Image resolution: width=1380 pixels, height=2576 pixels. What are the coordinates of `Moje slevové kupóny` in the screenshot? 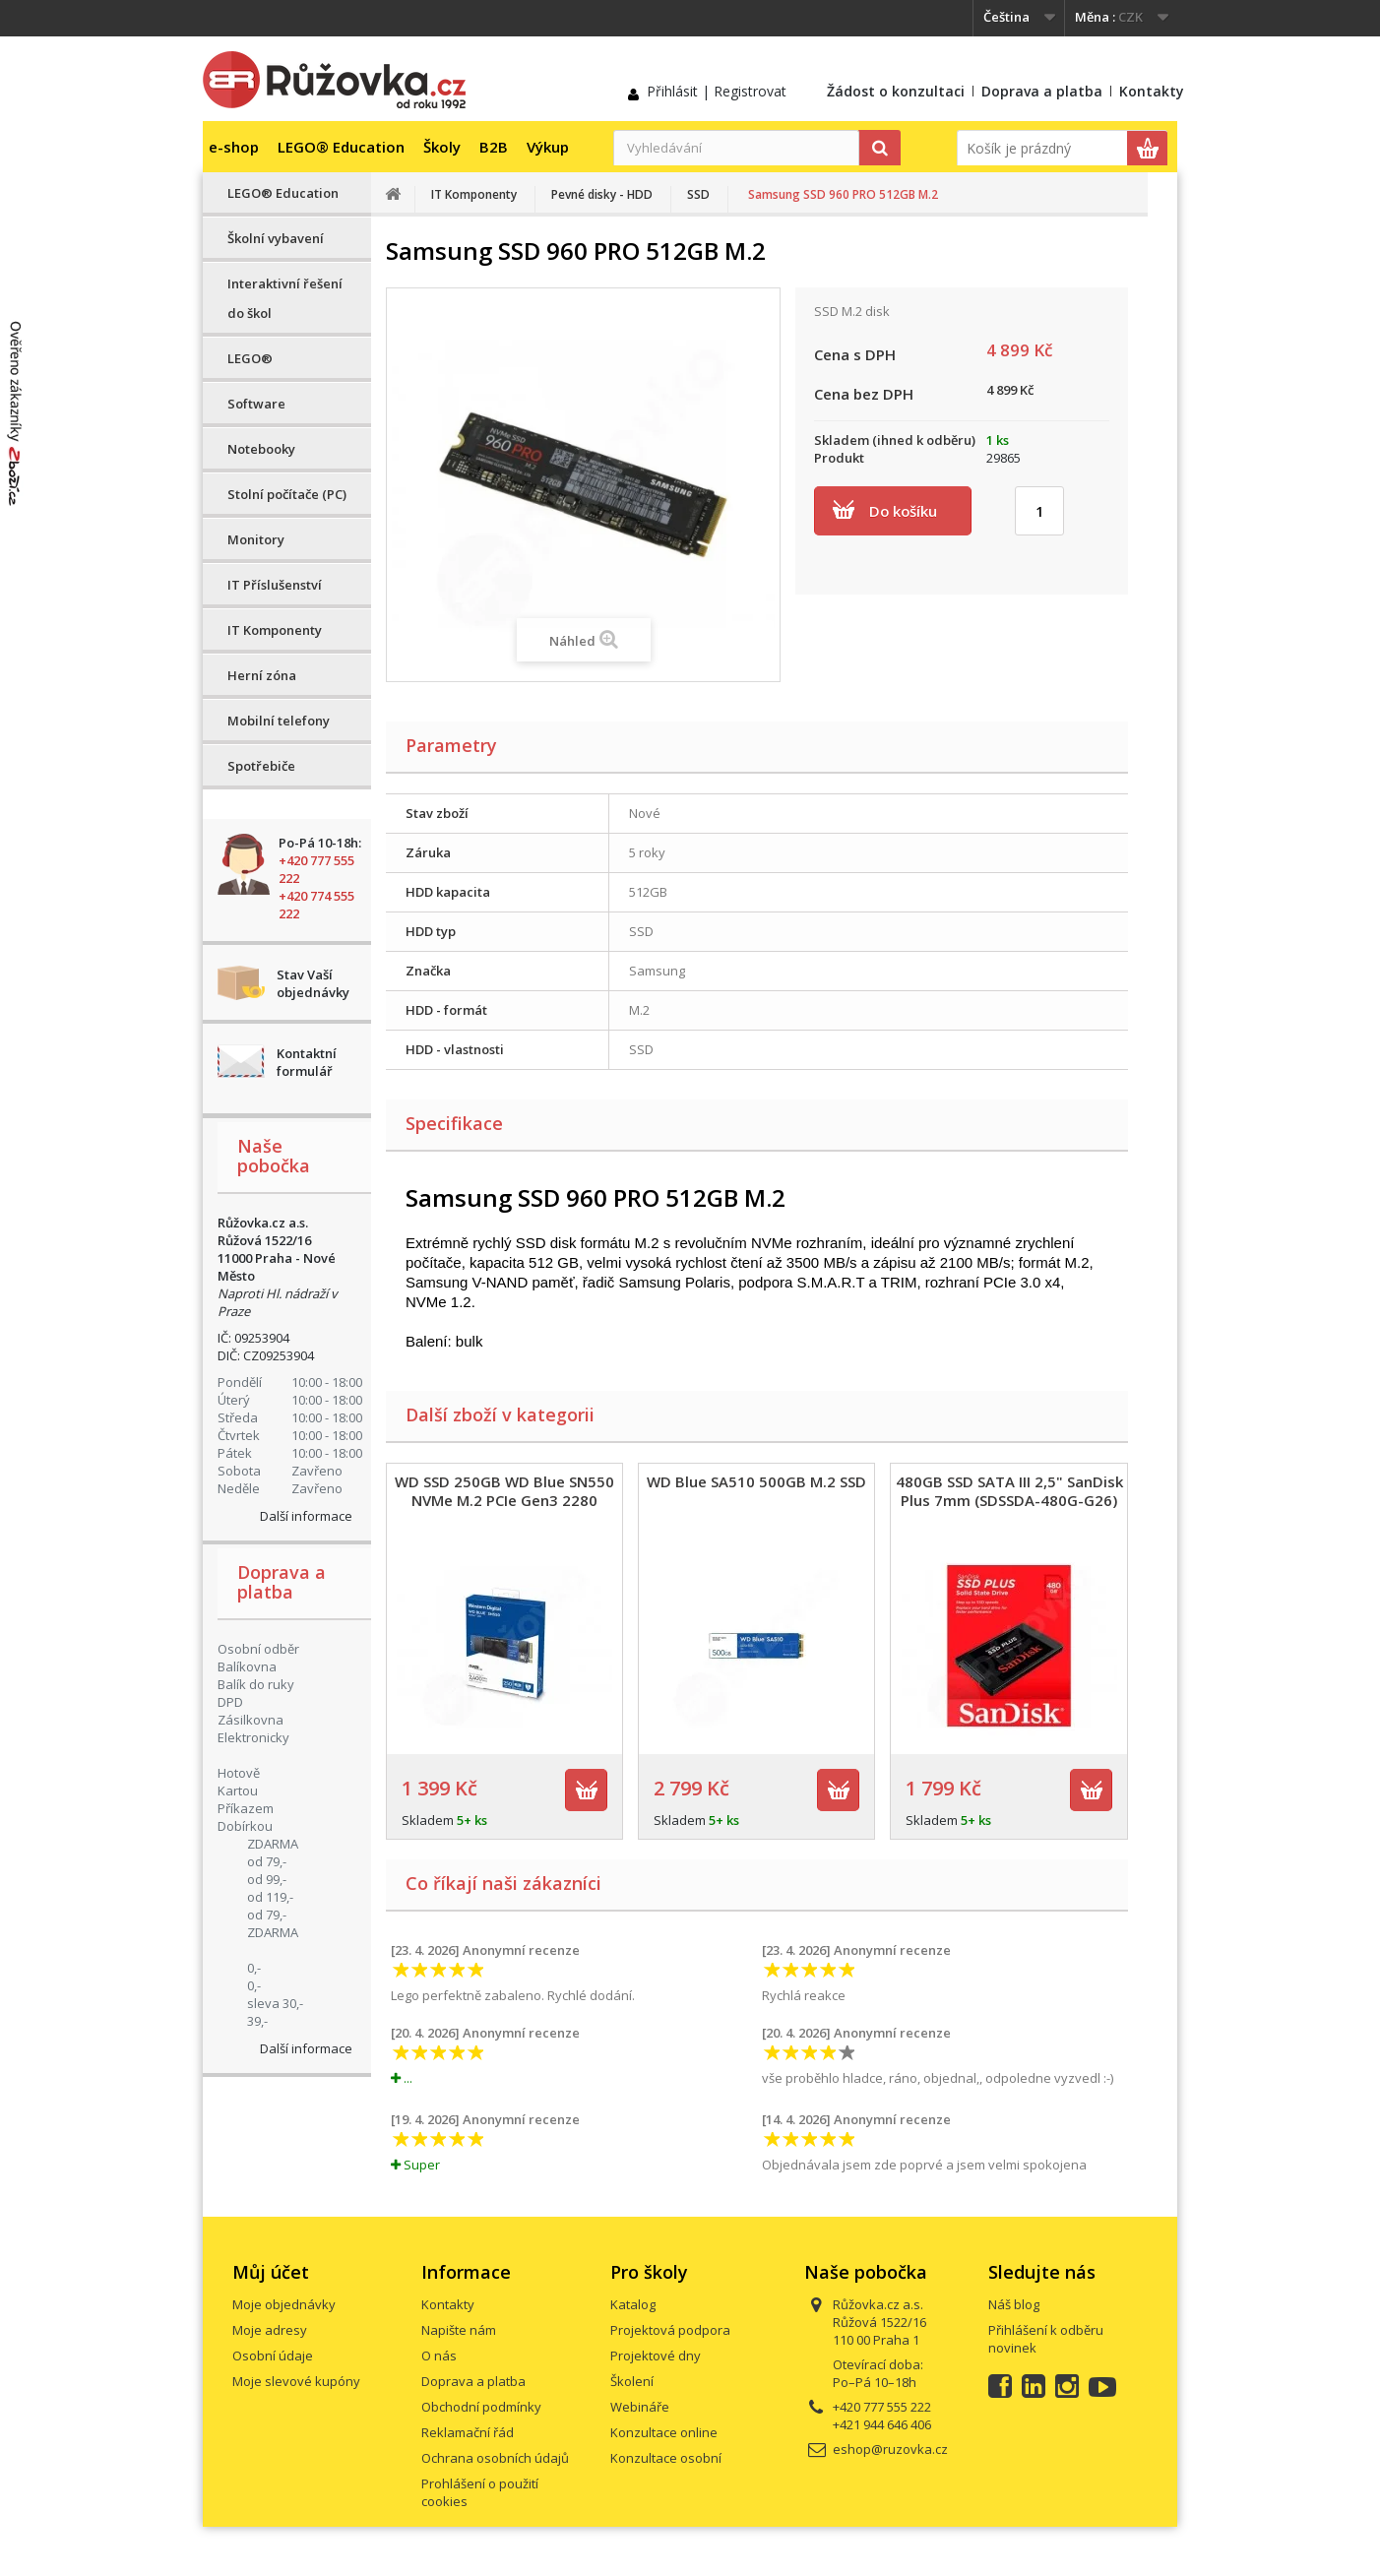 It's located at (296, 2381).